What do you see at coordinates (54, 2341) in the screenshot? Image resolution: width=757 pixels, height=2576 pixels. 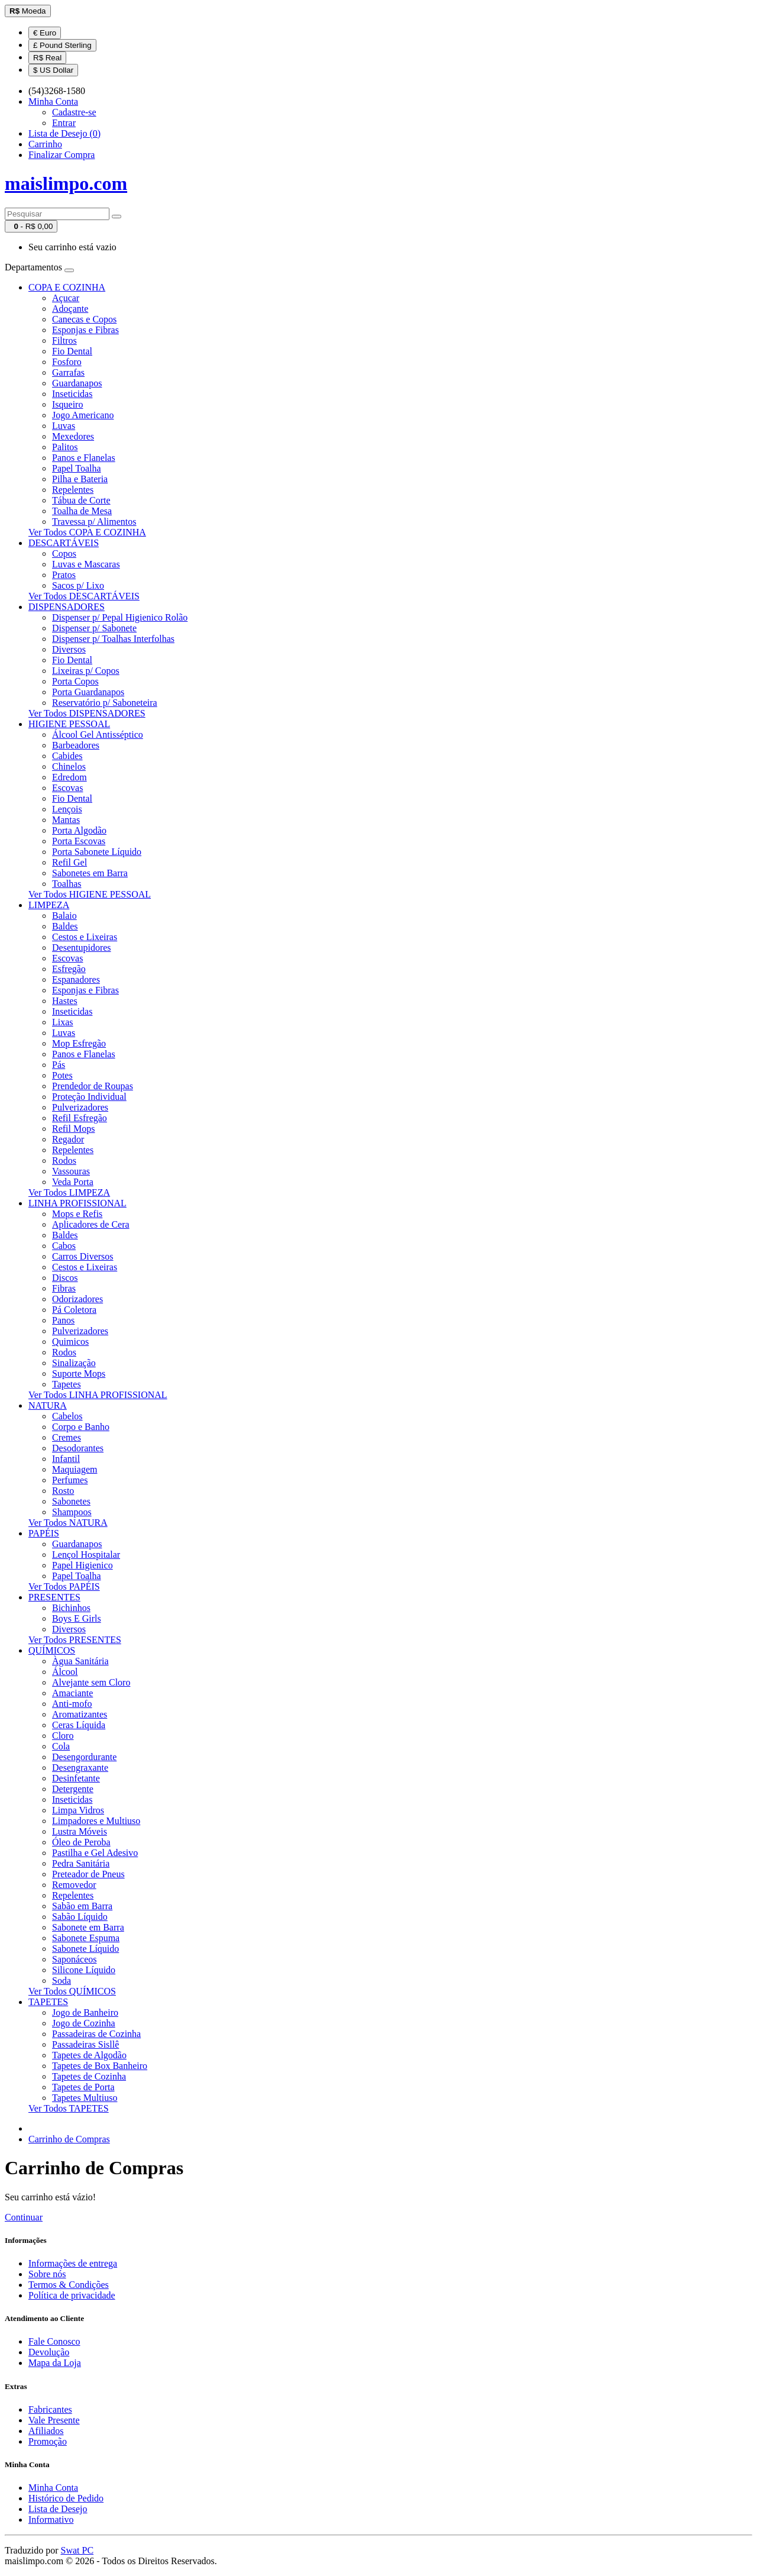 I see `Fale Conosco` at bounding box center [54, 2341].